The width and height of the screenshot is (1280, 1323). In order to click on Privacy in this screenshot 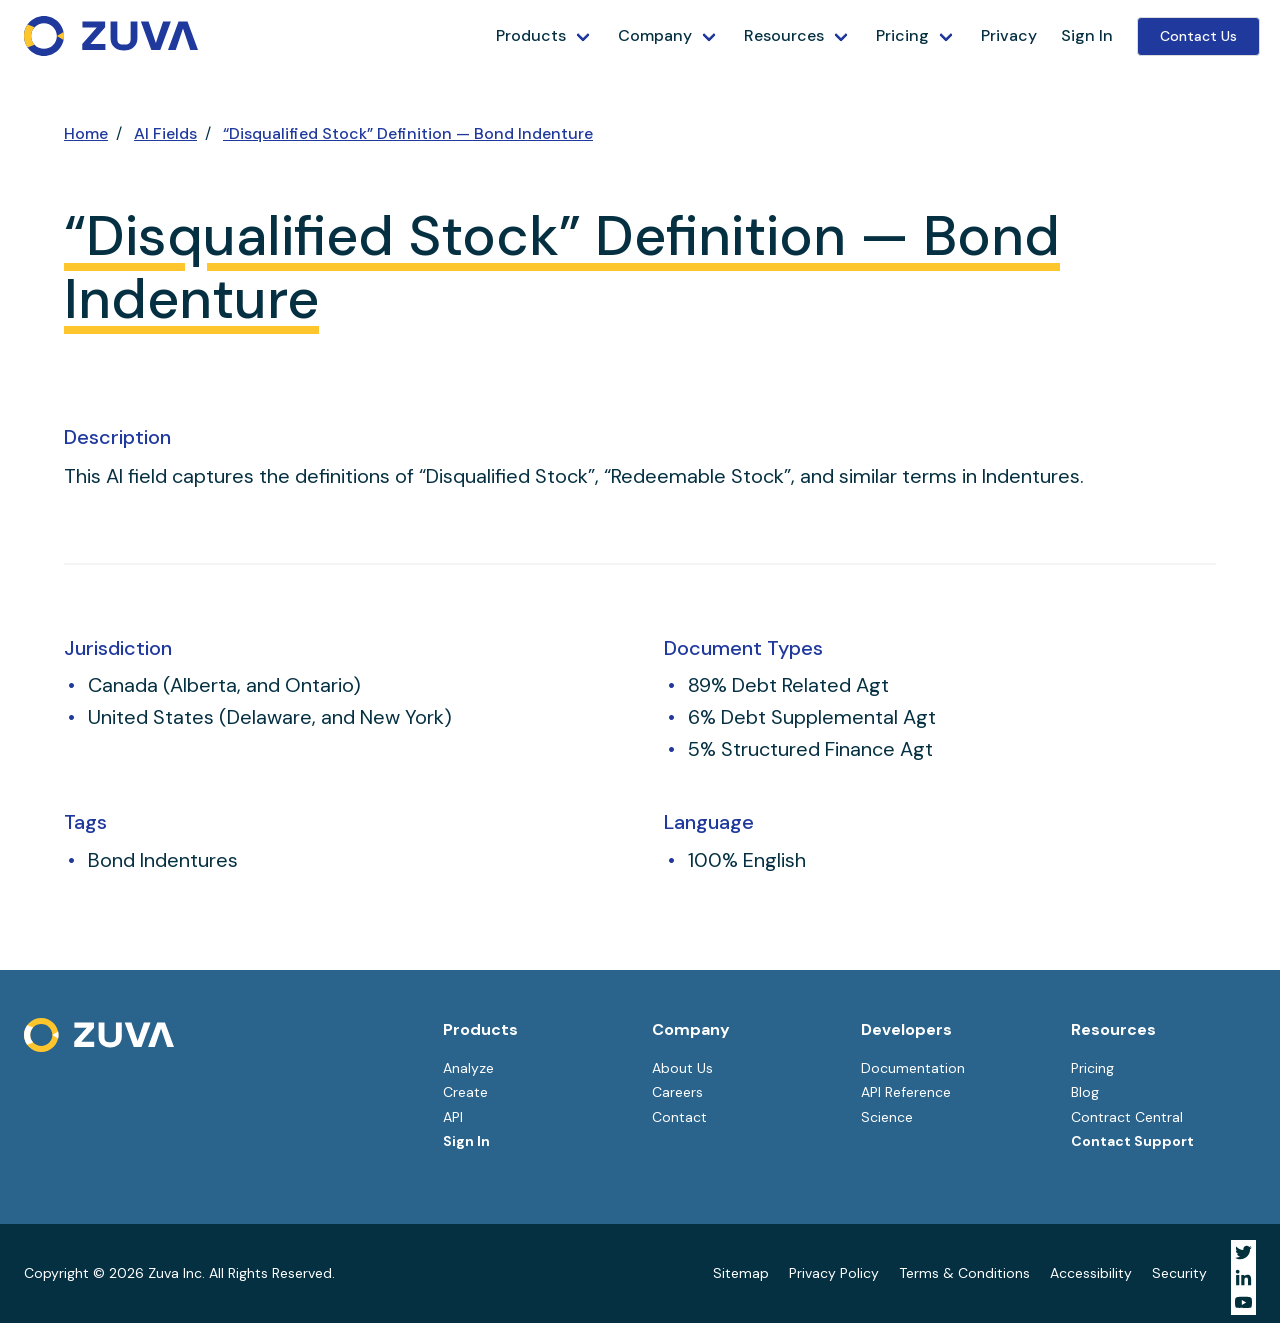, I will do `click(1009, 35)`.